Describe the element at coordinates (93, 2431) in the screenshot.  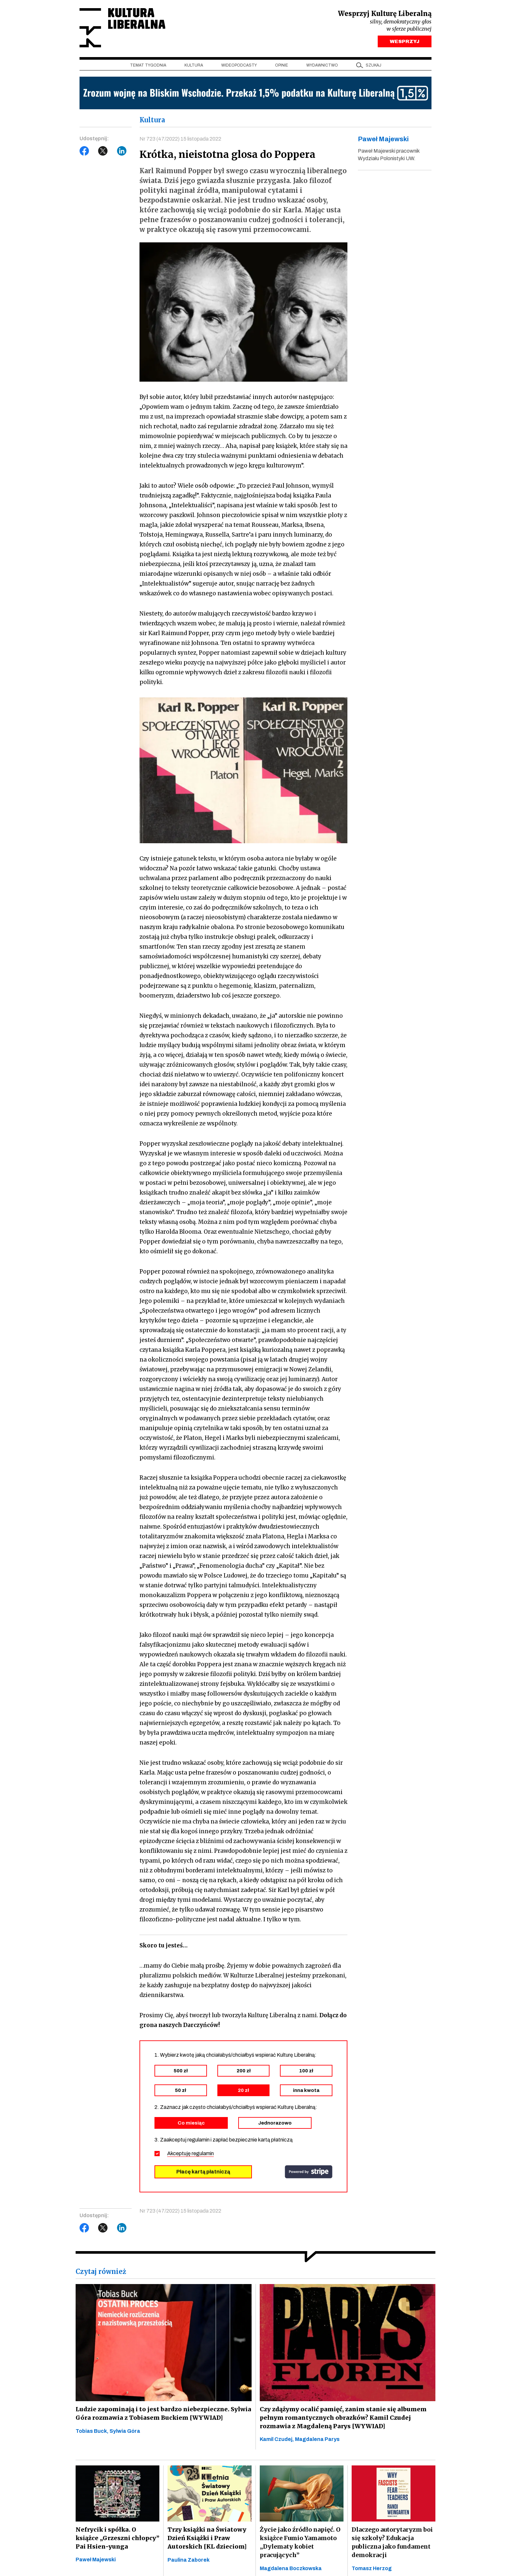
I see `Tobias Buck,` at that location.